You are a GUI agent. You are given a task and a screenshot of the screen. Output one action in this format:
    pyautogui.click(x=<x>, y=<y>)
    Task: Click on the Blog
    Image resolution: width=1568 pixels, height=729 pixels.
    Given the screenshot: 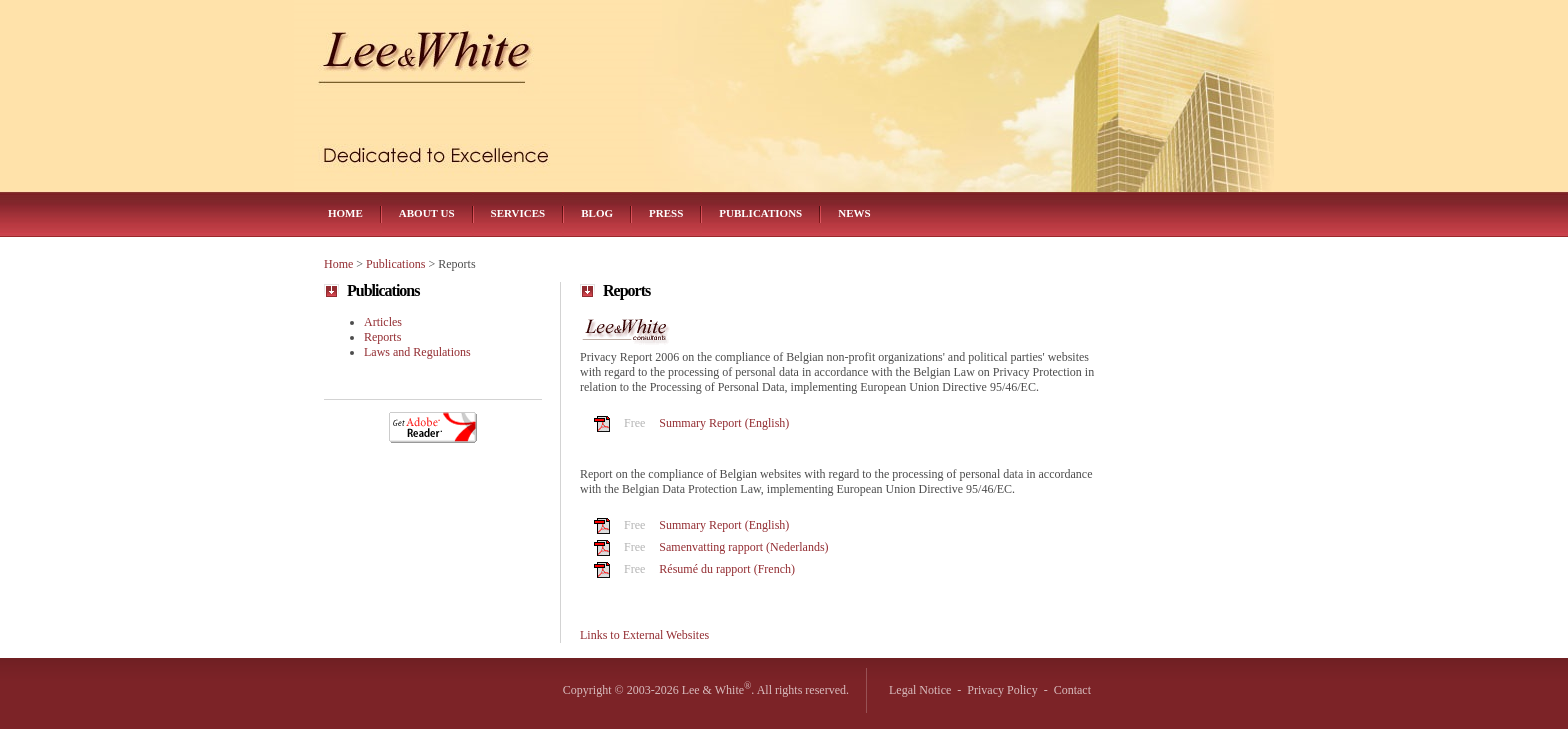 What is the action you would take?
    pyautogui.click(x=597, y=213)
    